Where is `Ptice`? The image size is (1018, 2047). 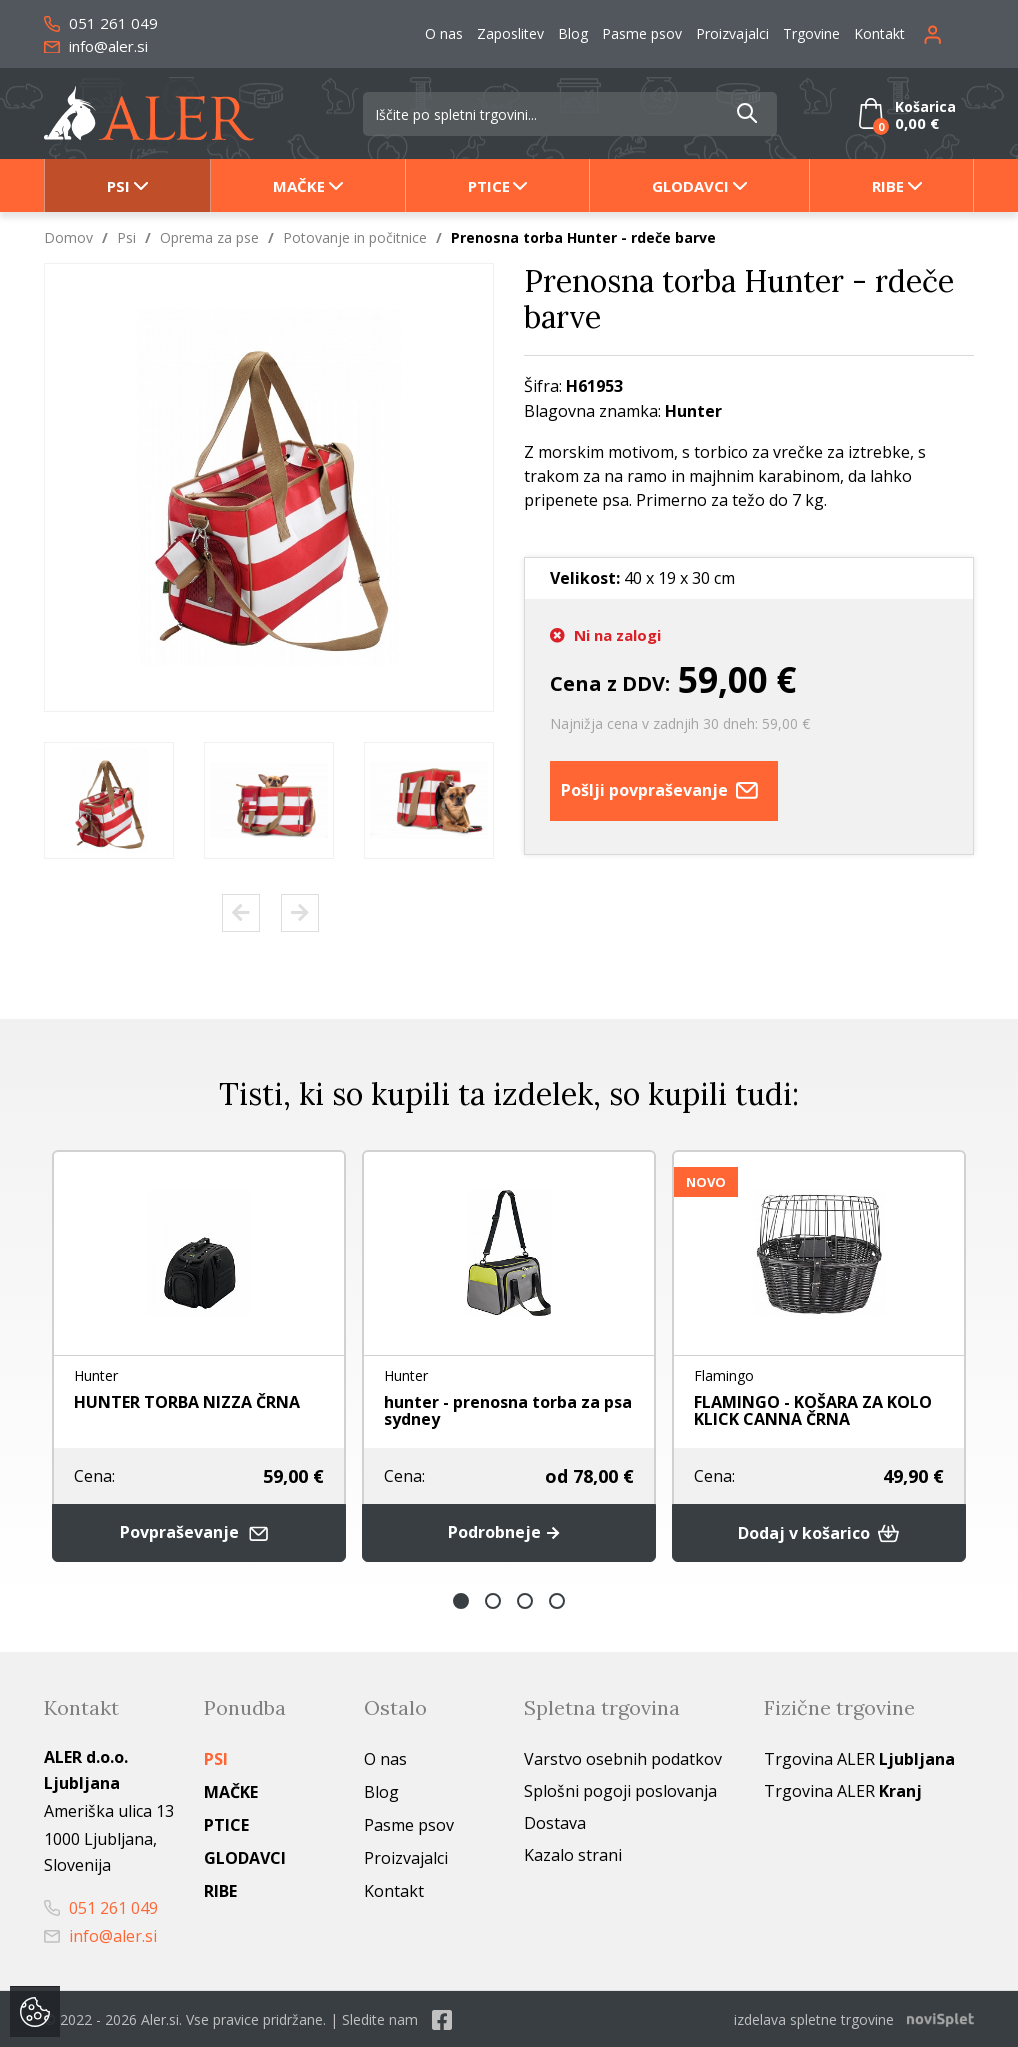 Ptice is located at coordinates (489, 186).